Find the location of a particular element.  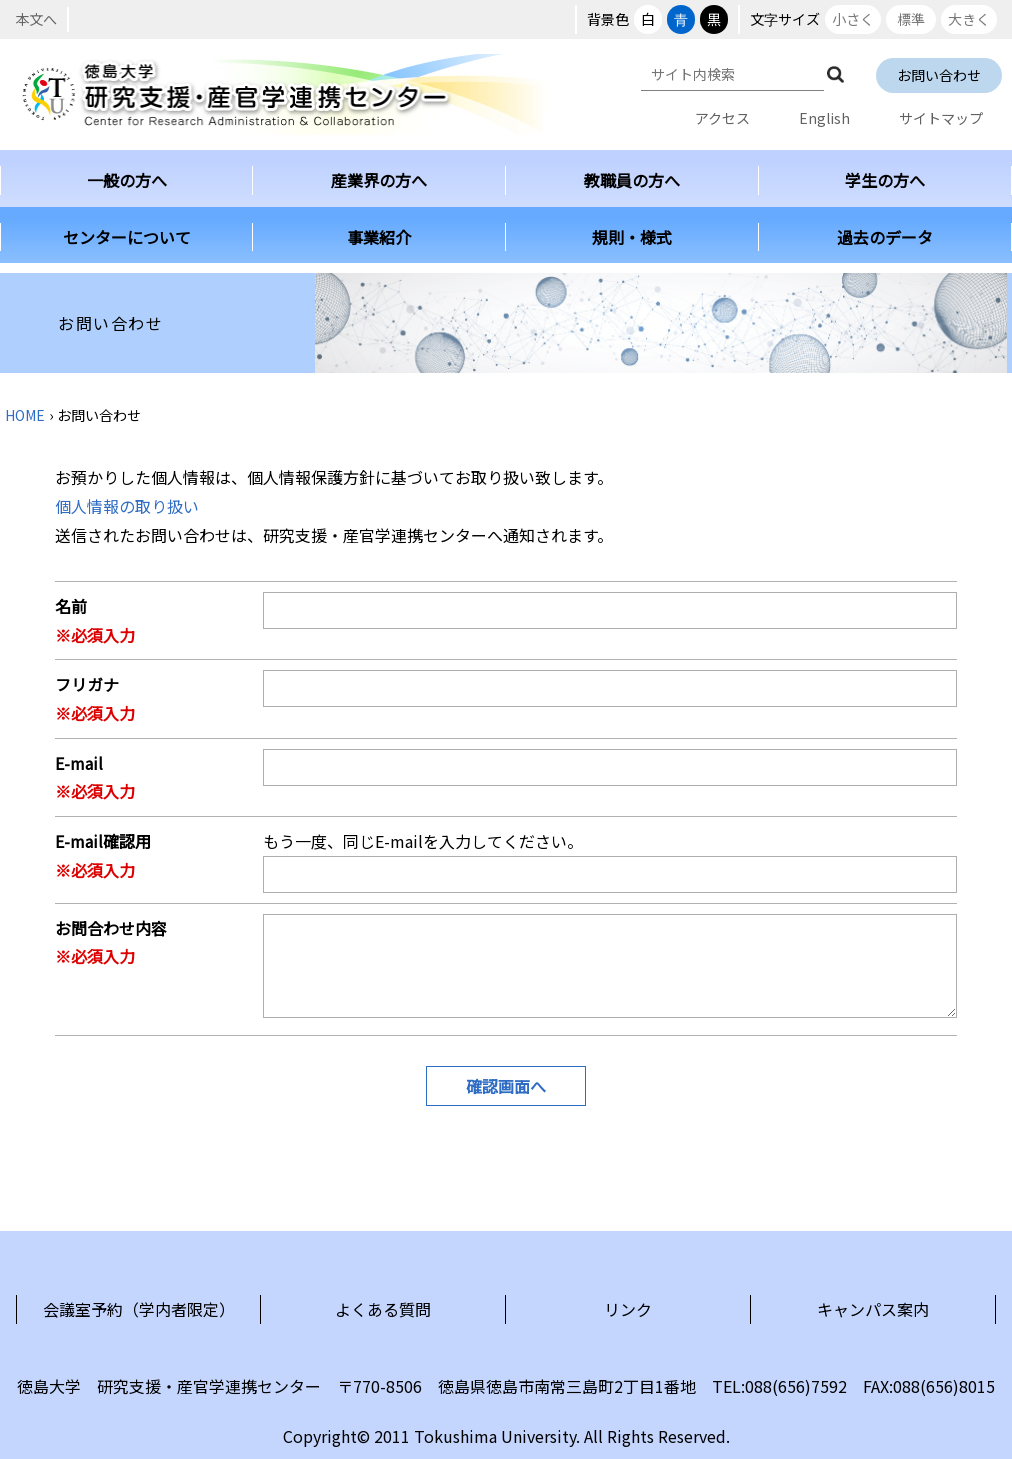

大きく is located at coordinates (969, 19).